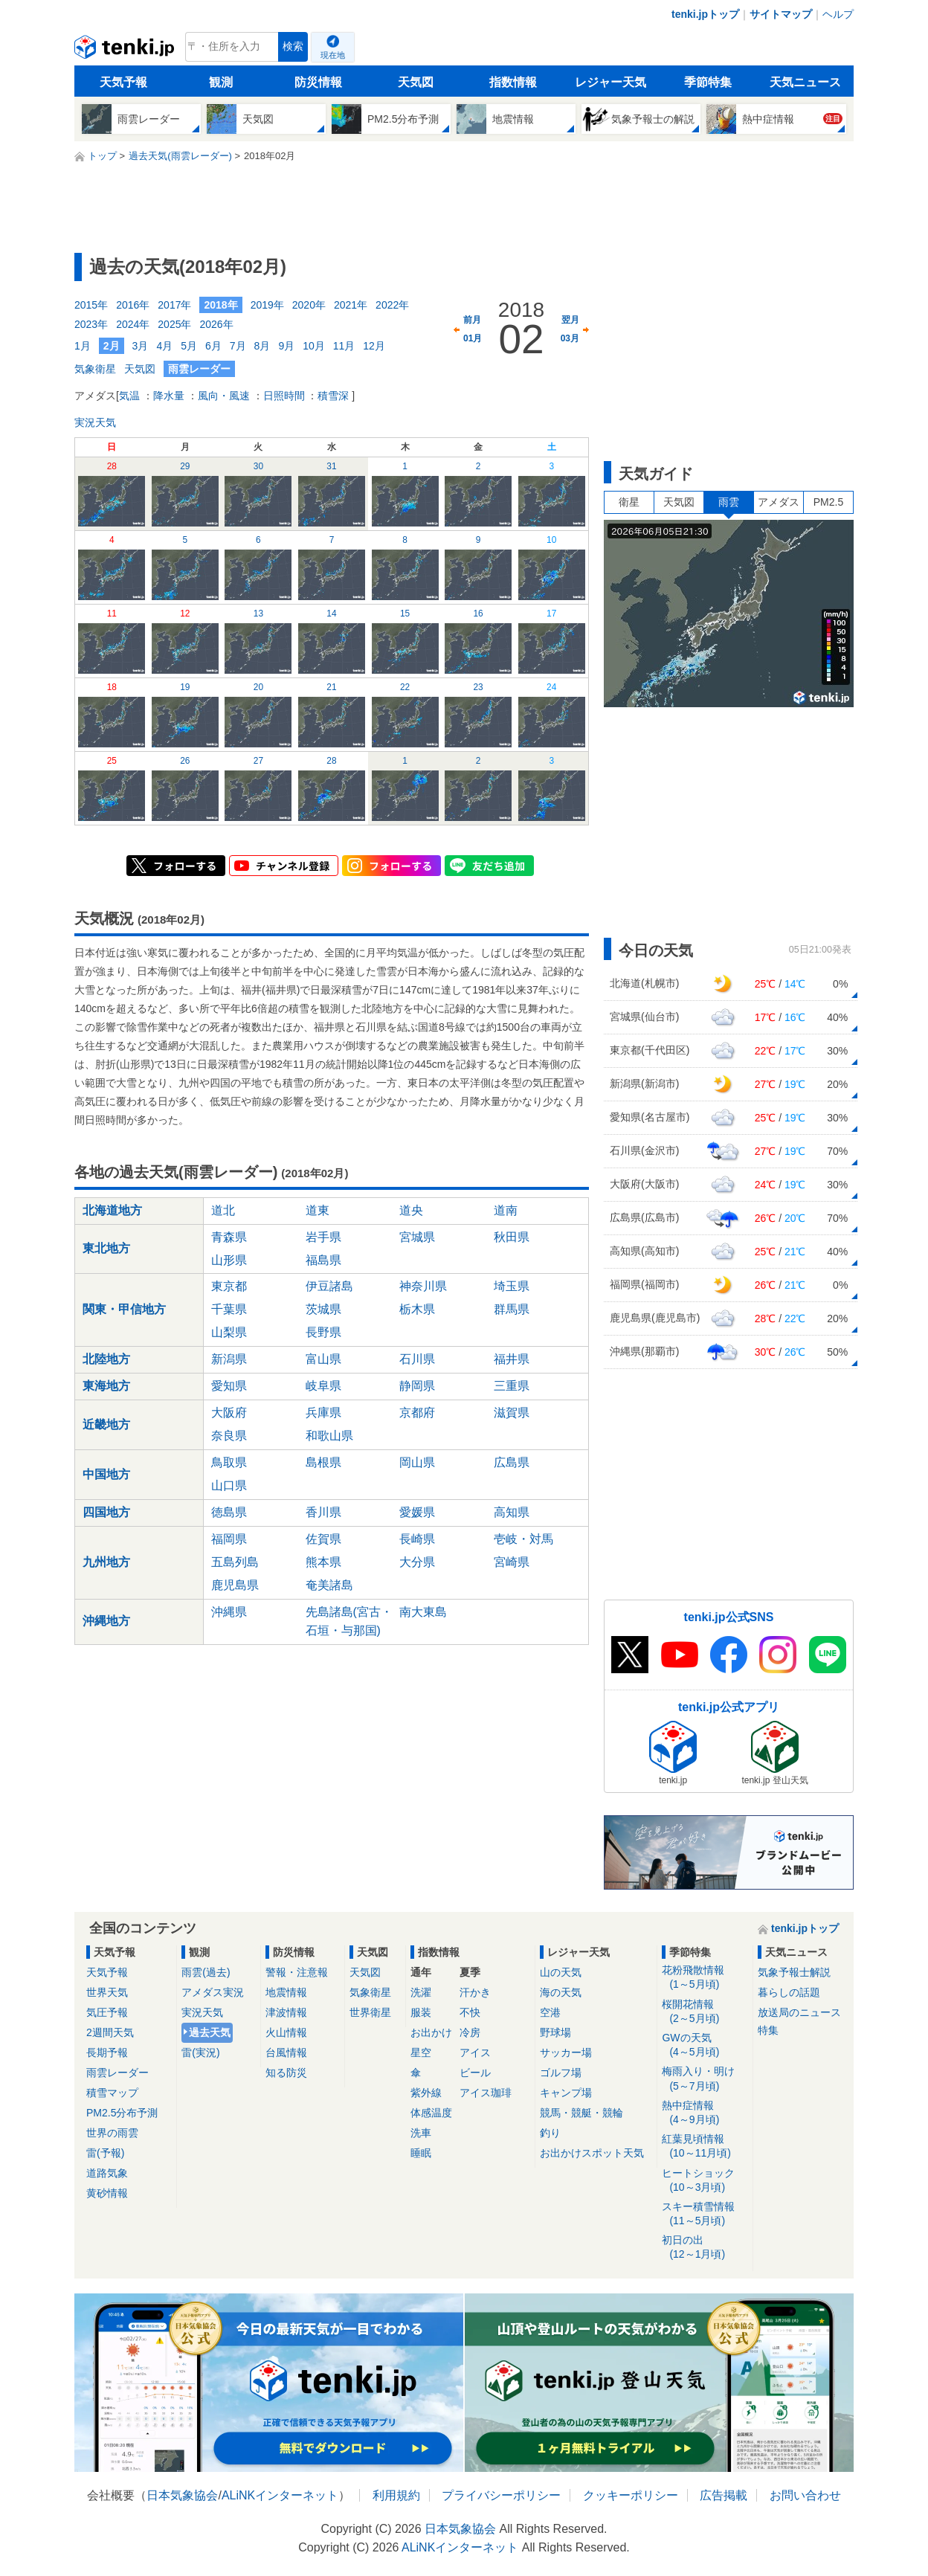 This screenshot has width=928, height=2576. What do you see at coordinates (229, 1385) in the screenshot?
I see `愛知県` at bounding box center [229, 1385].